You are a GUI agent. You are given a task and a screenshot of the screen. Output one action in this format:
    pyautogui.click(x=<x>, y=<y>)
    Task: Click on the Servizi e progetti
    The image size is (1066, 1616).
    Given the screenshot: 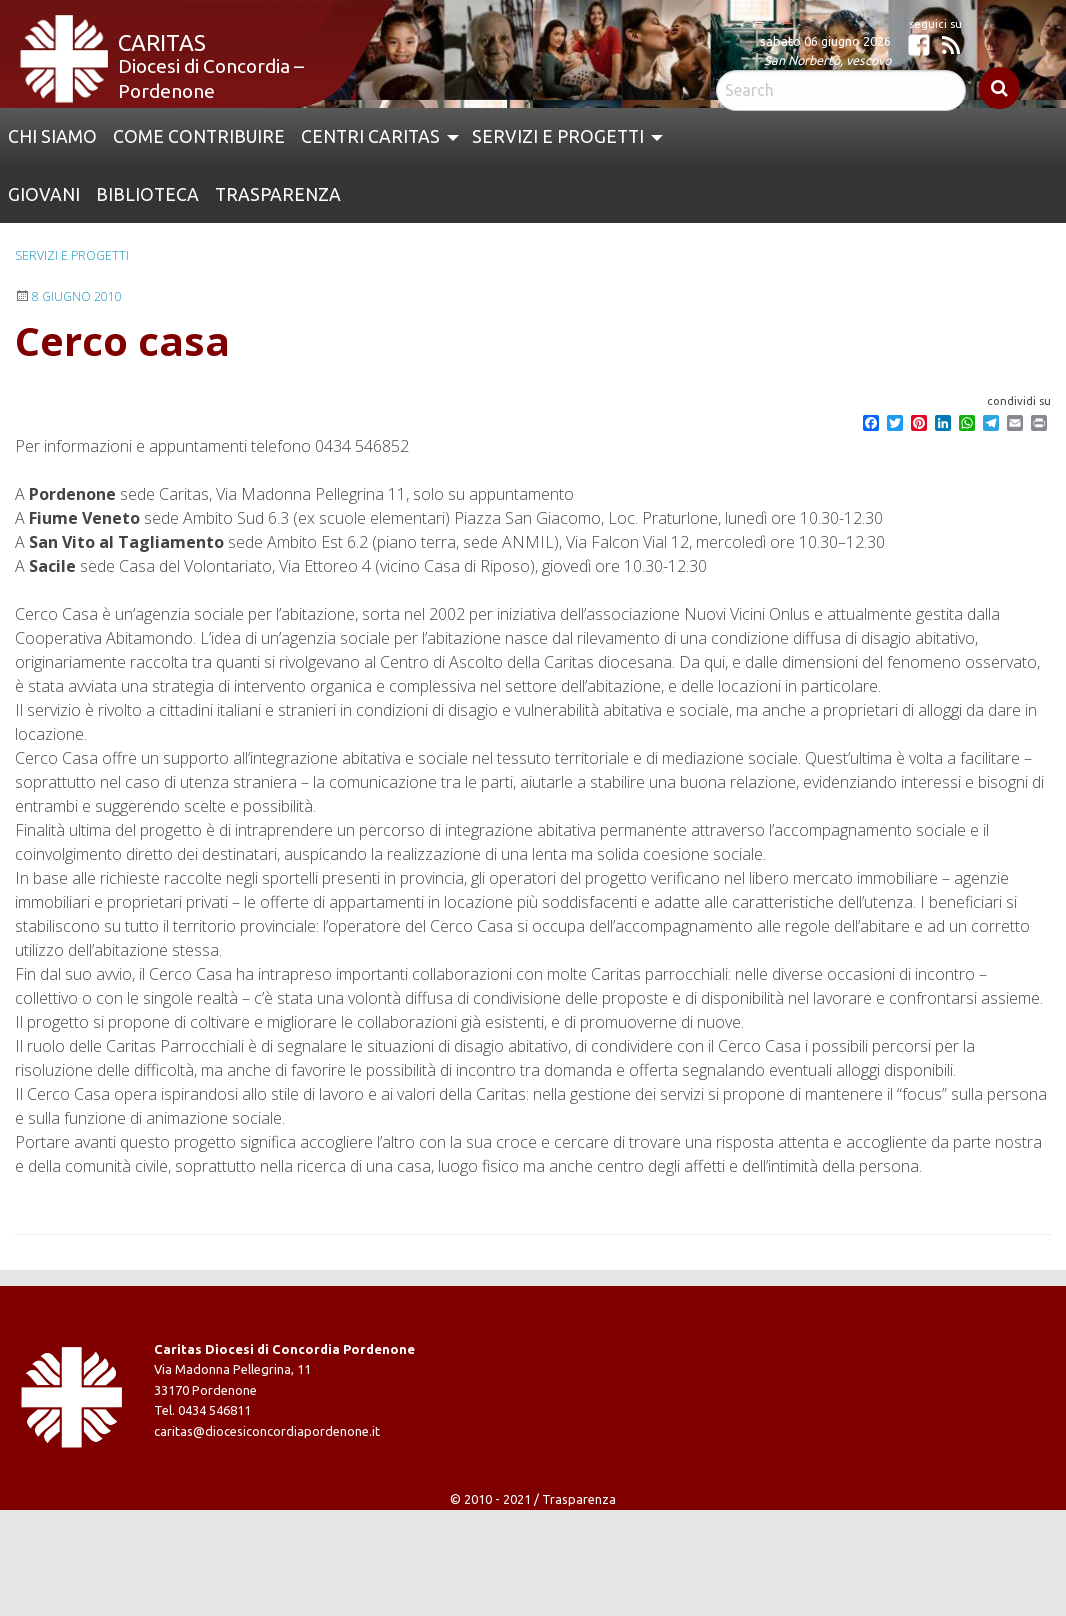 What is the action you would take?
    pyautogui.click(x=72, y=255)
    